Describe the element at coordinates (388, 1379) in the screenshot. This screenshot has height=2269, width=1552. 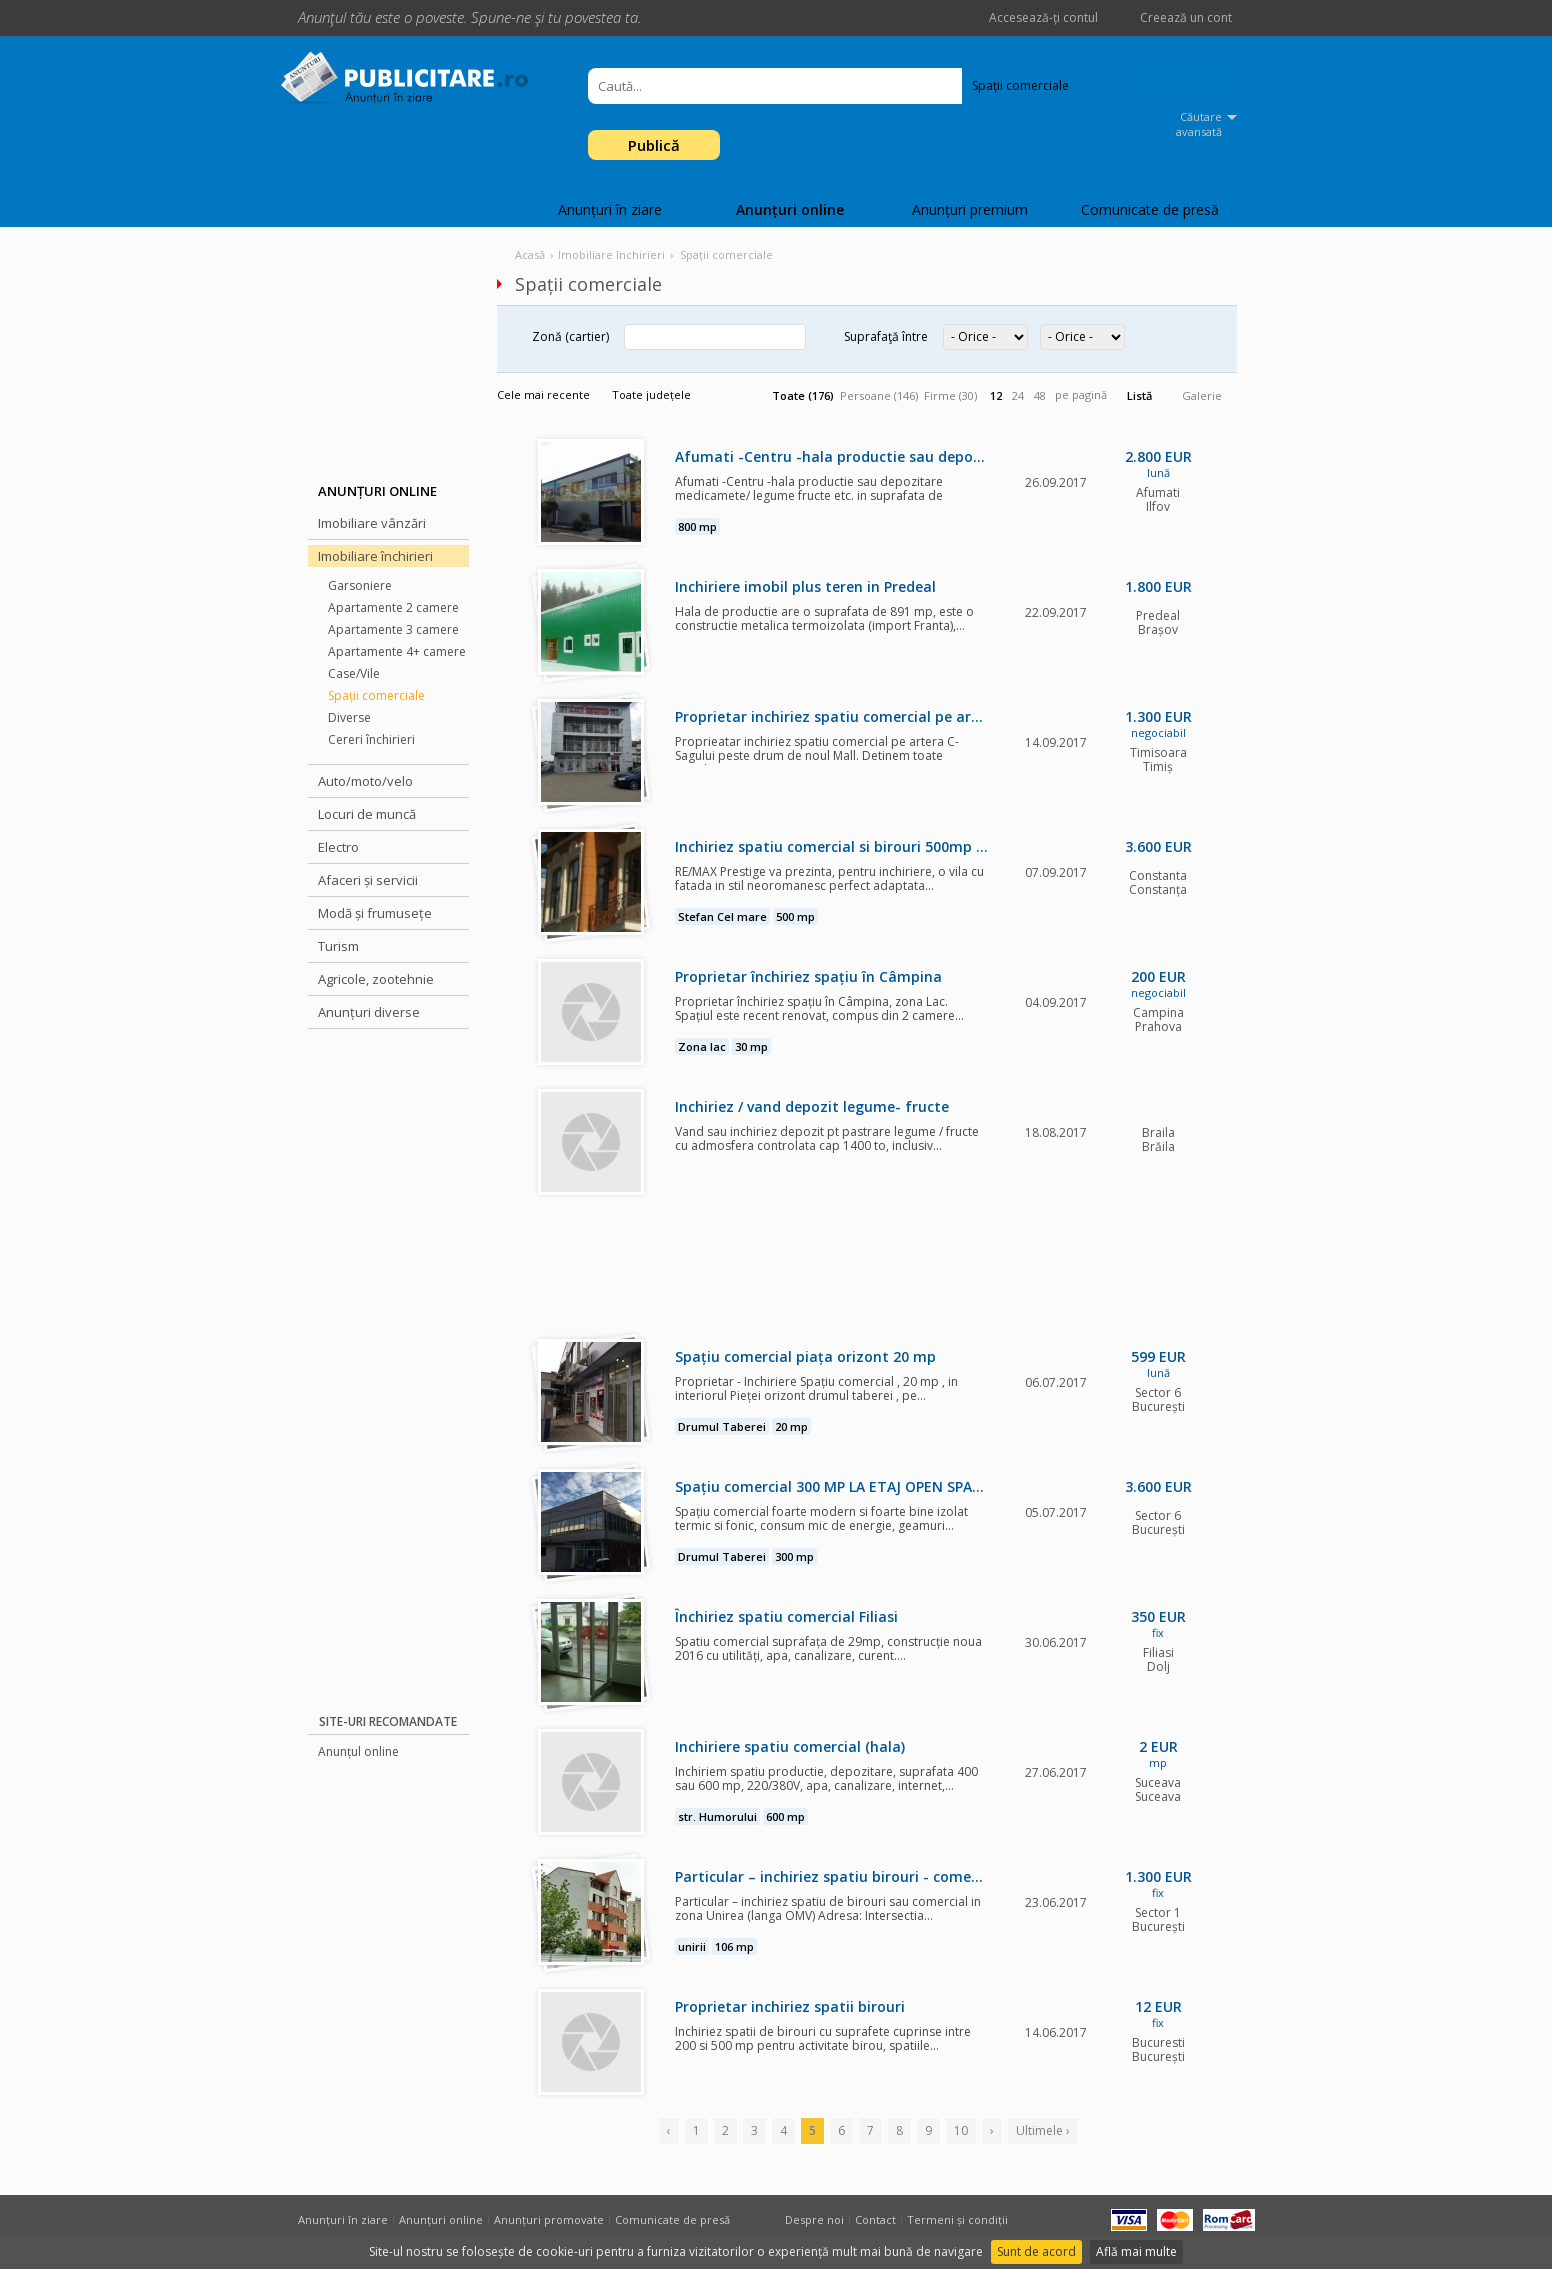
I see `[Advertisement]` at that location.